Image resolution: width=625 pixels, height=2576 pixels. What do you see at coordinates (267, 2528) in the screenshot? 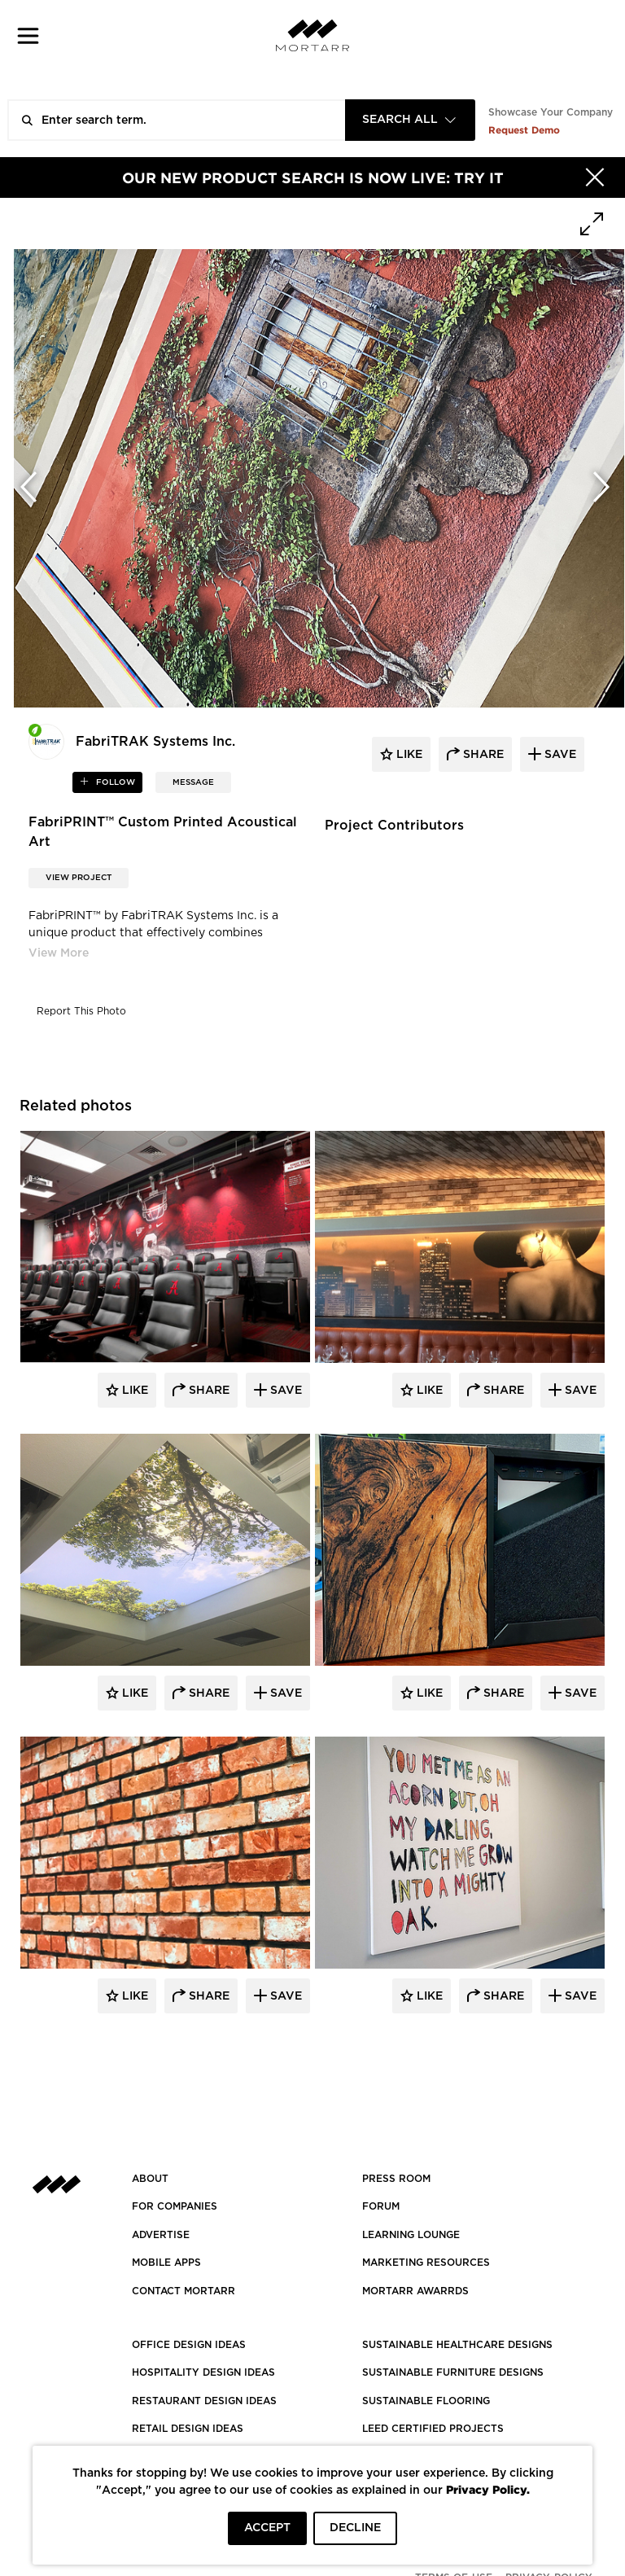
I see `ACCEPT` at bounding box center [267, 2528].